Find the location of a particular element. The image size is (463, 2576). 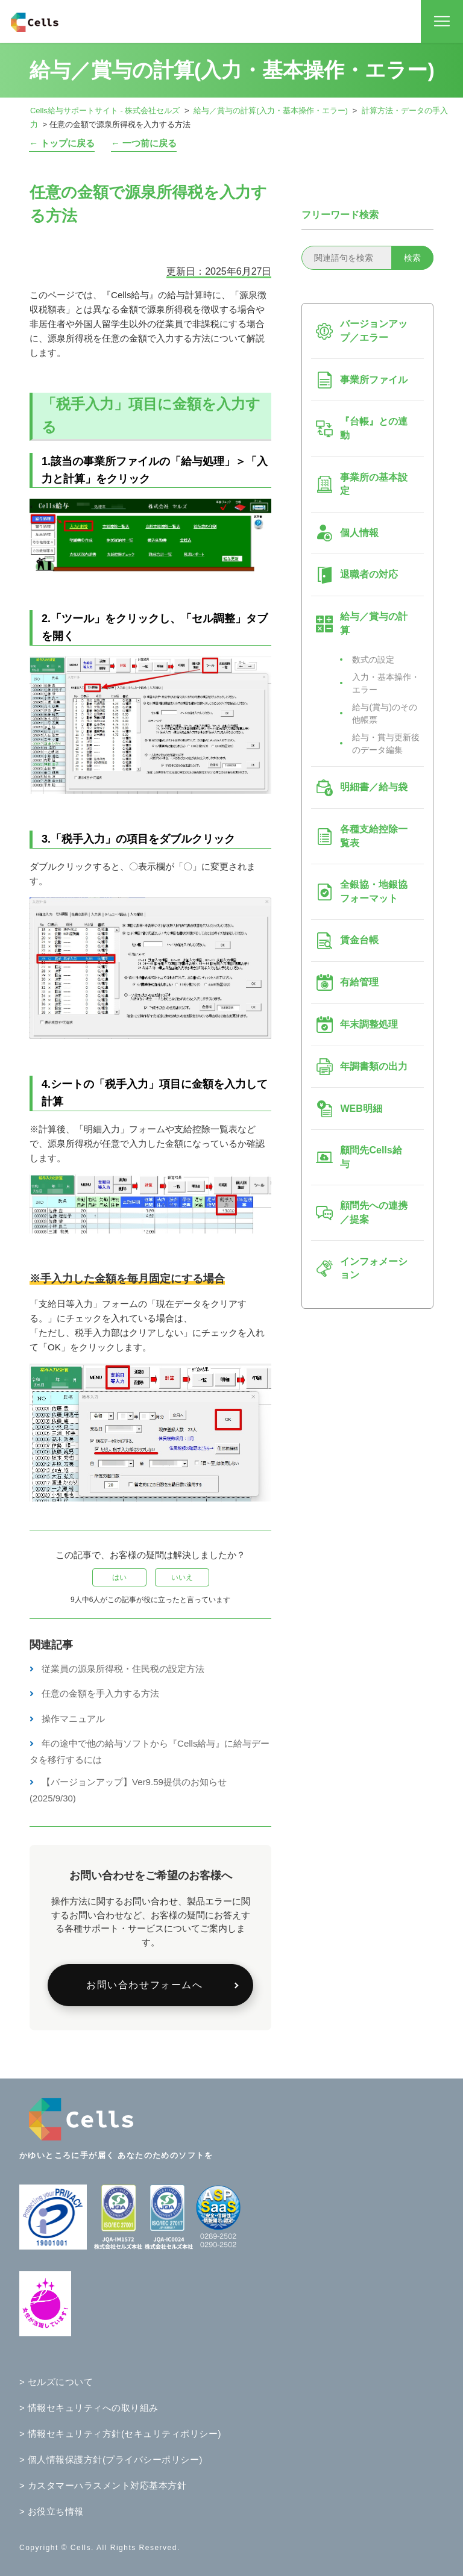

[関連語句を検索] is located at coordinates (367, 258).